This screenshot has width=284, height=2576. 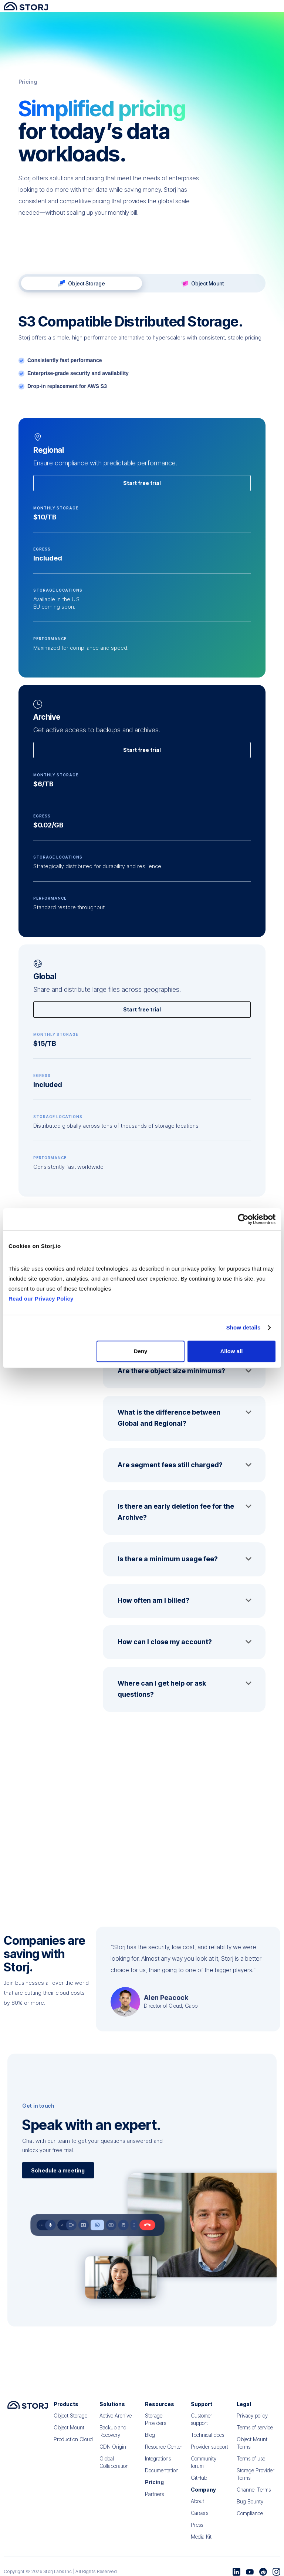 What do you see at coordinates (250, 2506) in the screenshot?
I see `Bug Bounty` at bounding box center [250, 2506].